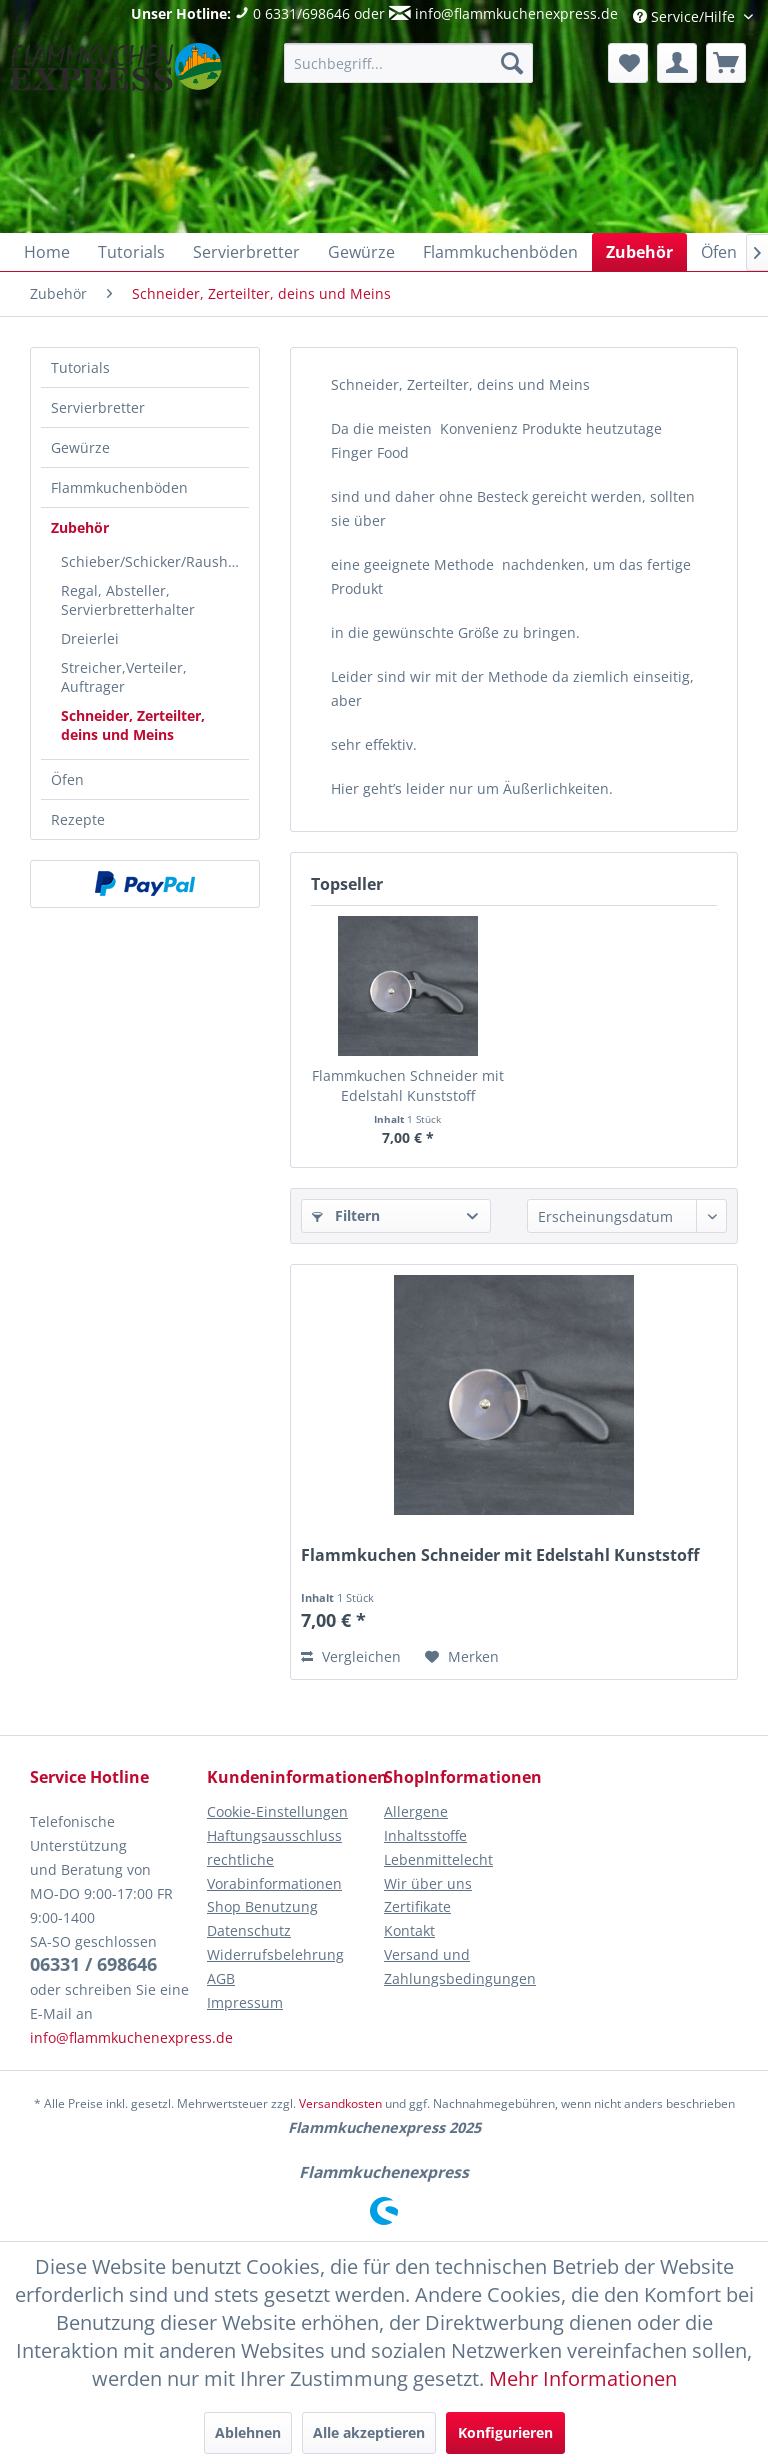 This screenshot has height=2464, width=768. Describe the element at coordinates (274, 1835) in the screenshot. I see `Haftungsausschluss` at that location.